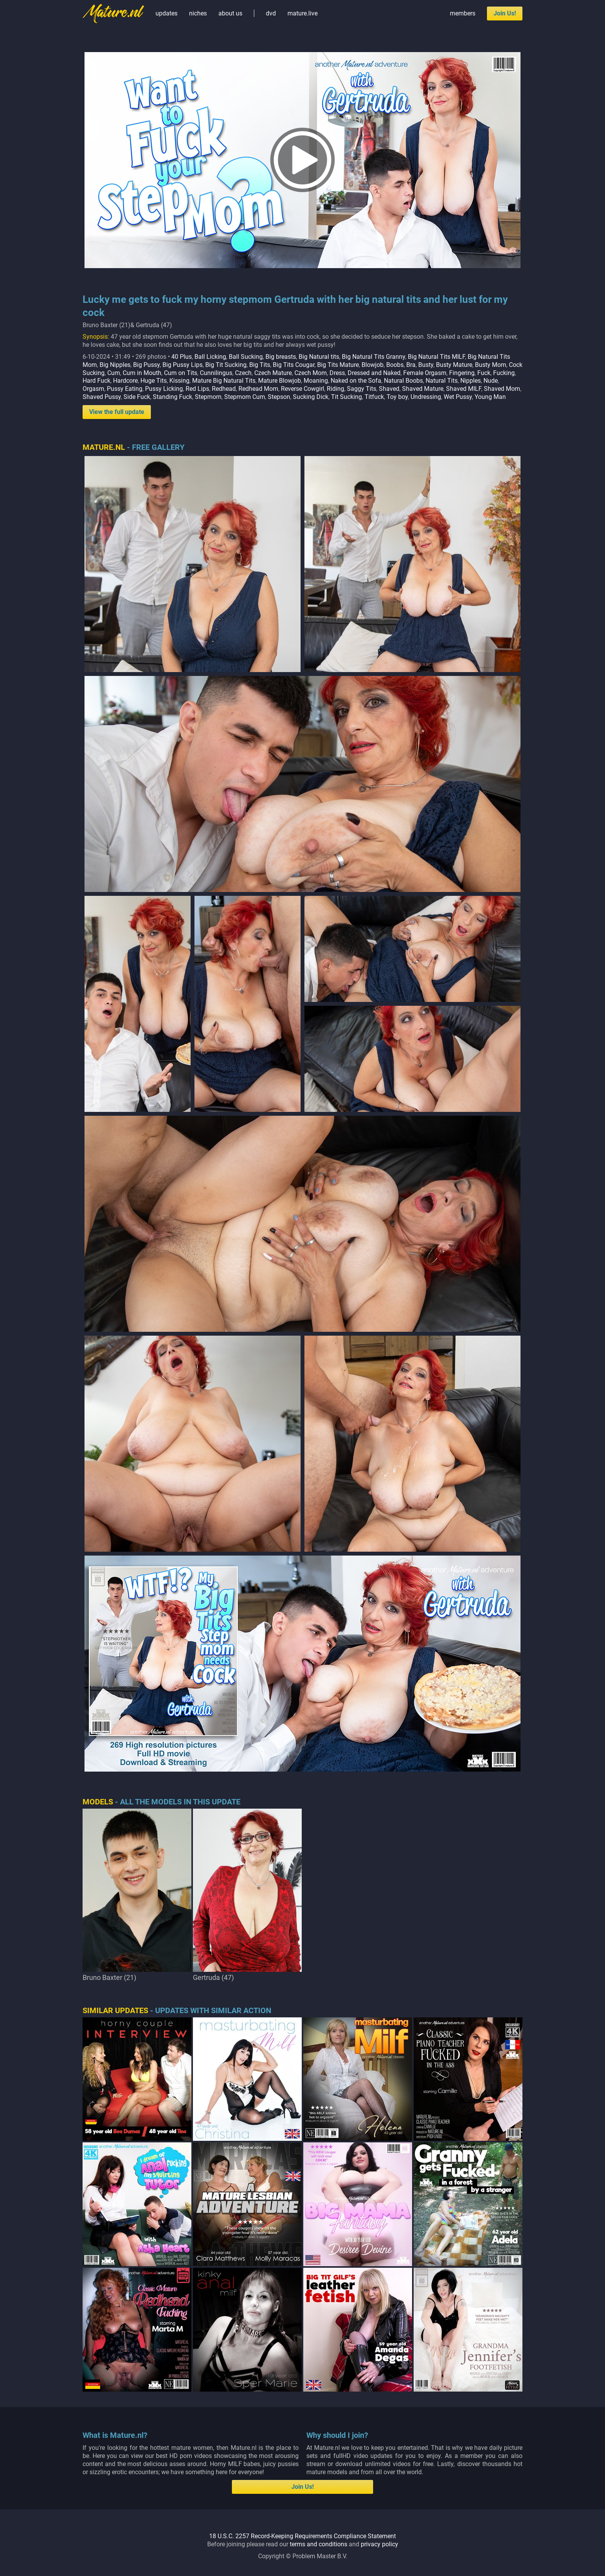  I want to click on Hardcore, so click(125, 380).